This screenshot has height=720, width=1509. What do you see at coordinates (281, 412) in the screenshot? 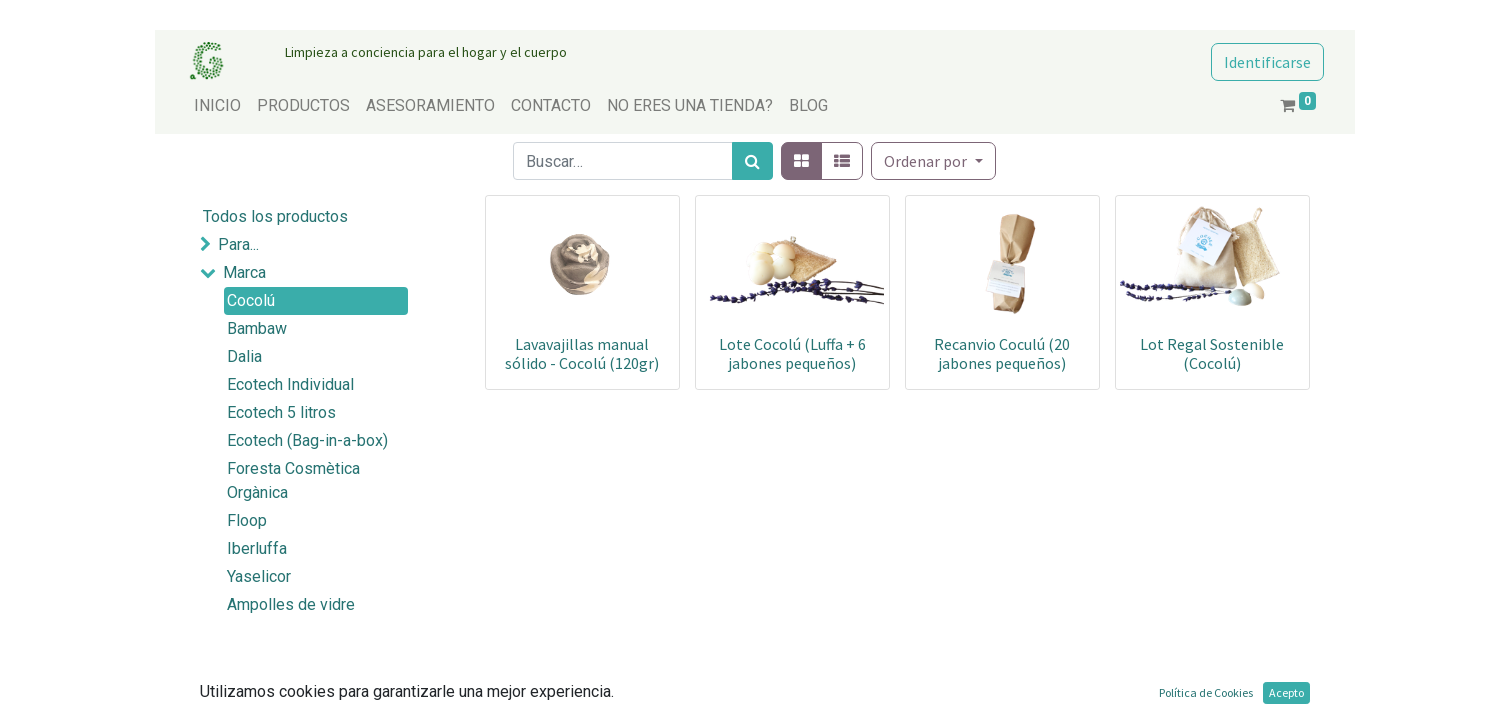
I see `Ecotech 5 litros` at bounding box center [281, 412].